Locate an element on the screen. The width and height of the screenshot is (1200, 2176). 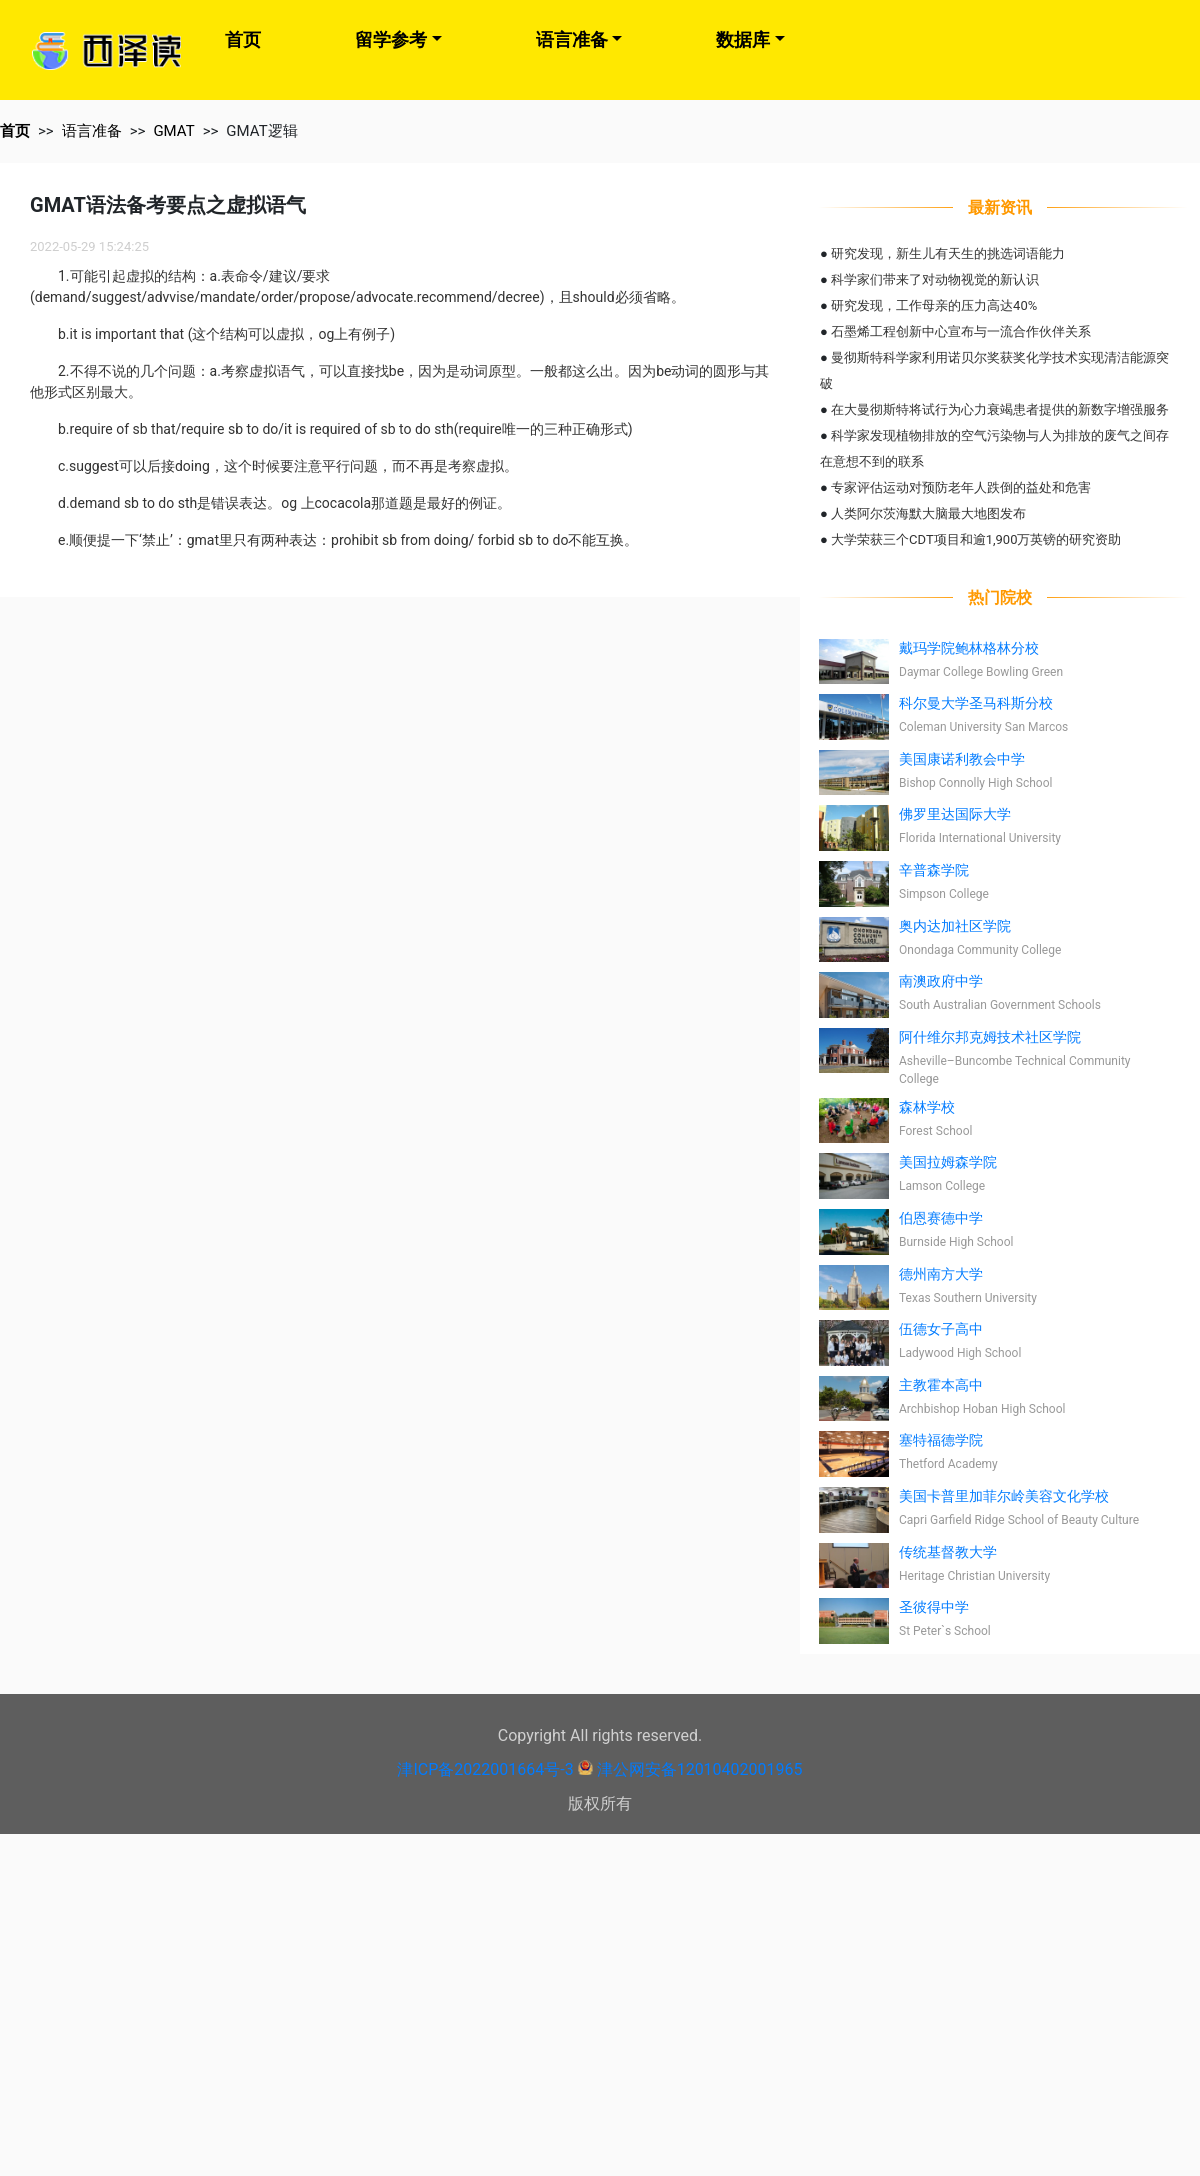
伯恩赛德中学 is located at coordinates (941, 1218).